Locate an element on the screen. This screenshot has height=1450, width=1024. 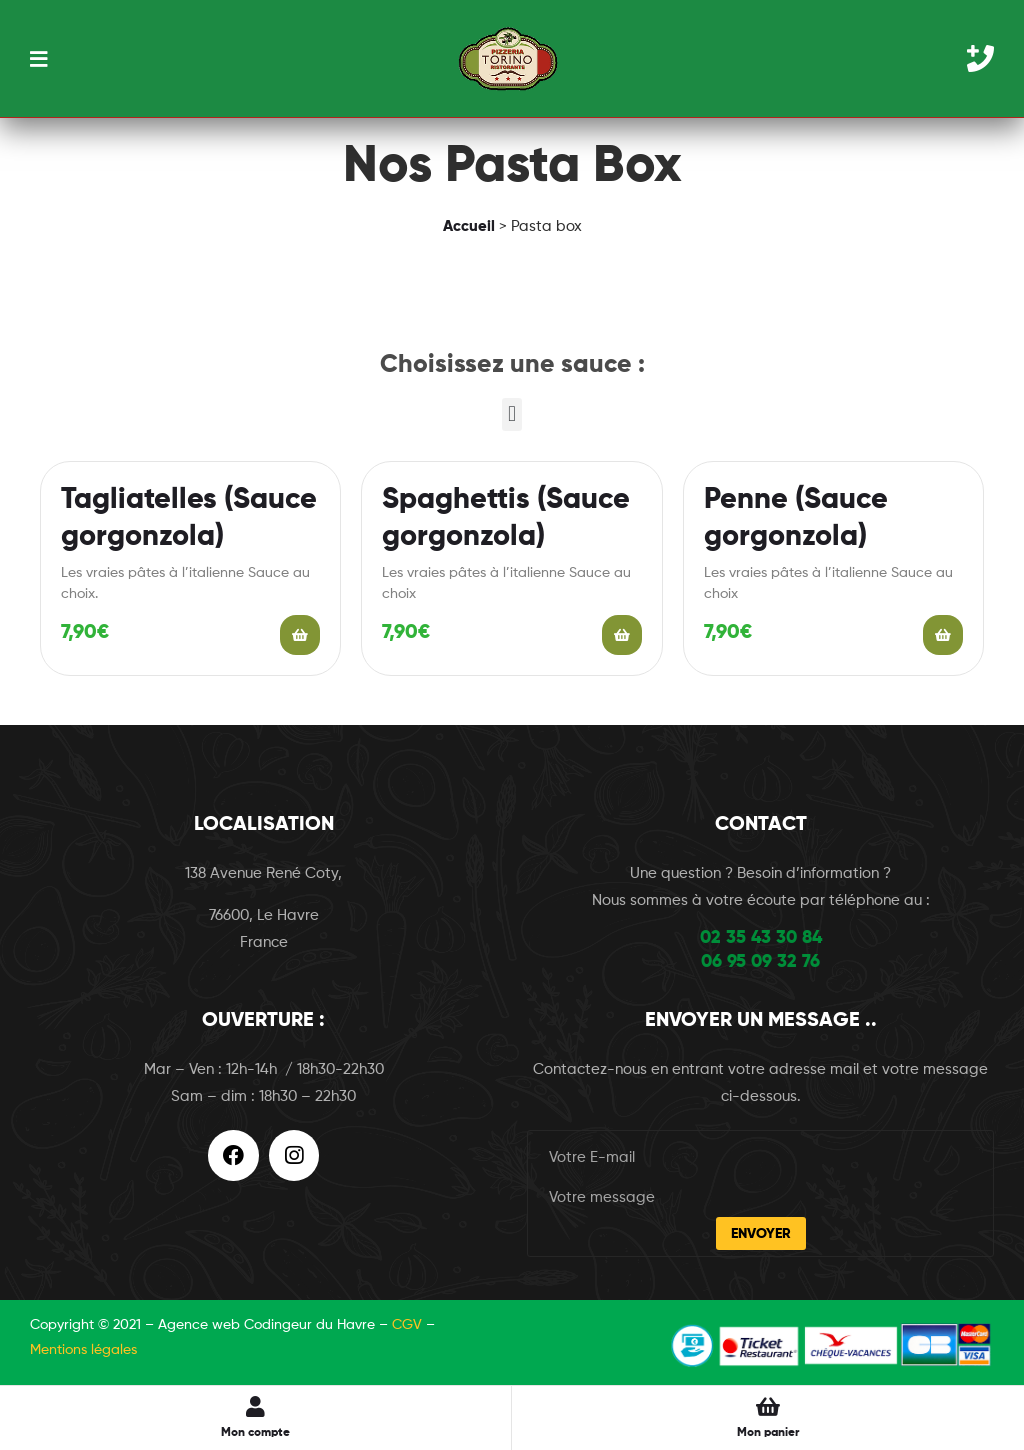
Spaghettis (Sauce gorgonzola) is located at coordinates (506, 519).